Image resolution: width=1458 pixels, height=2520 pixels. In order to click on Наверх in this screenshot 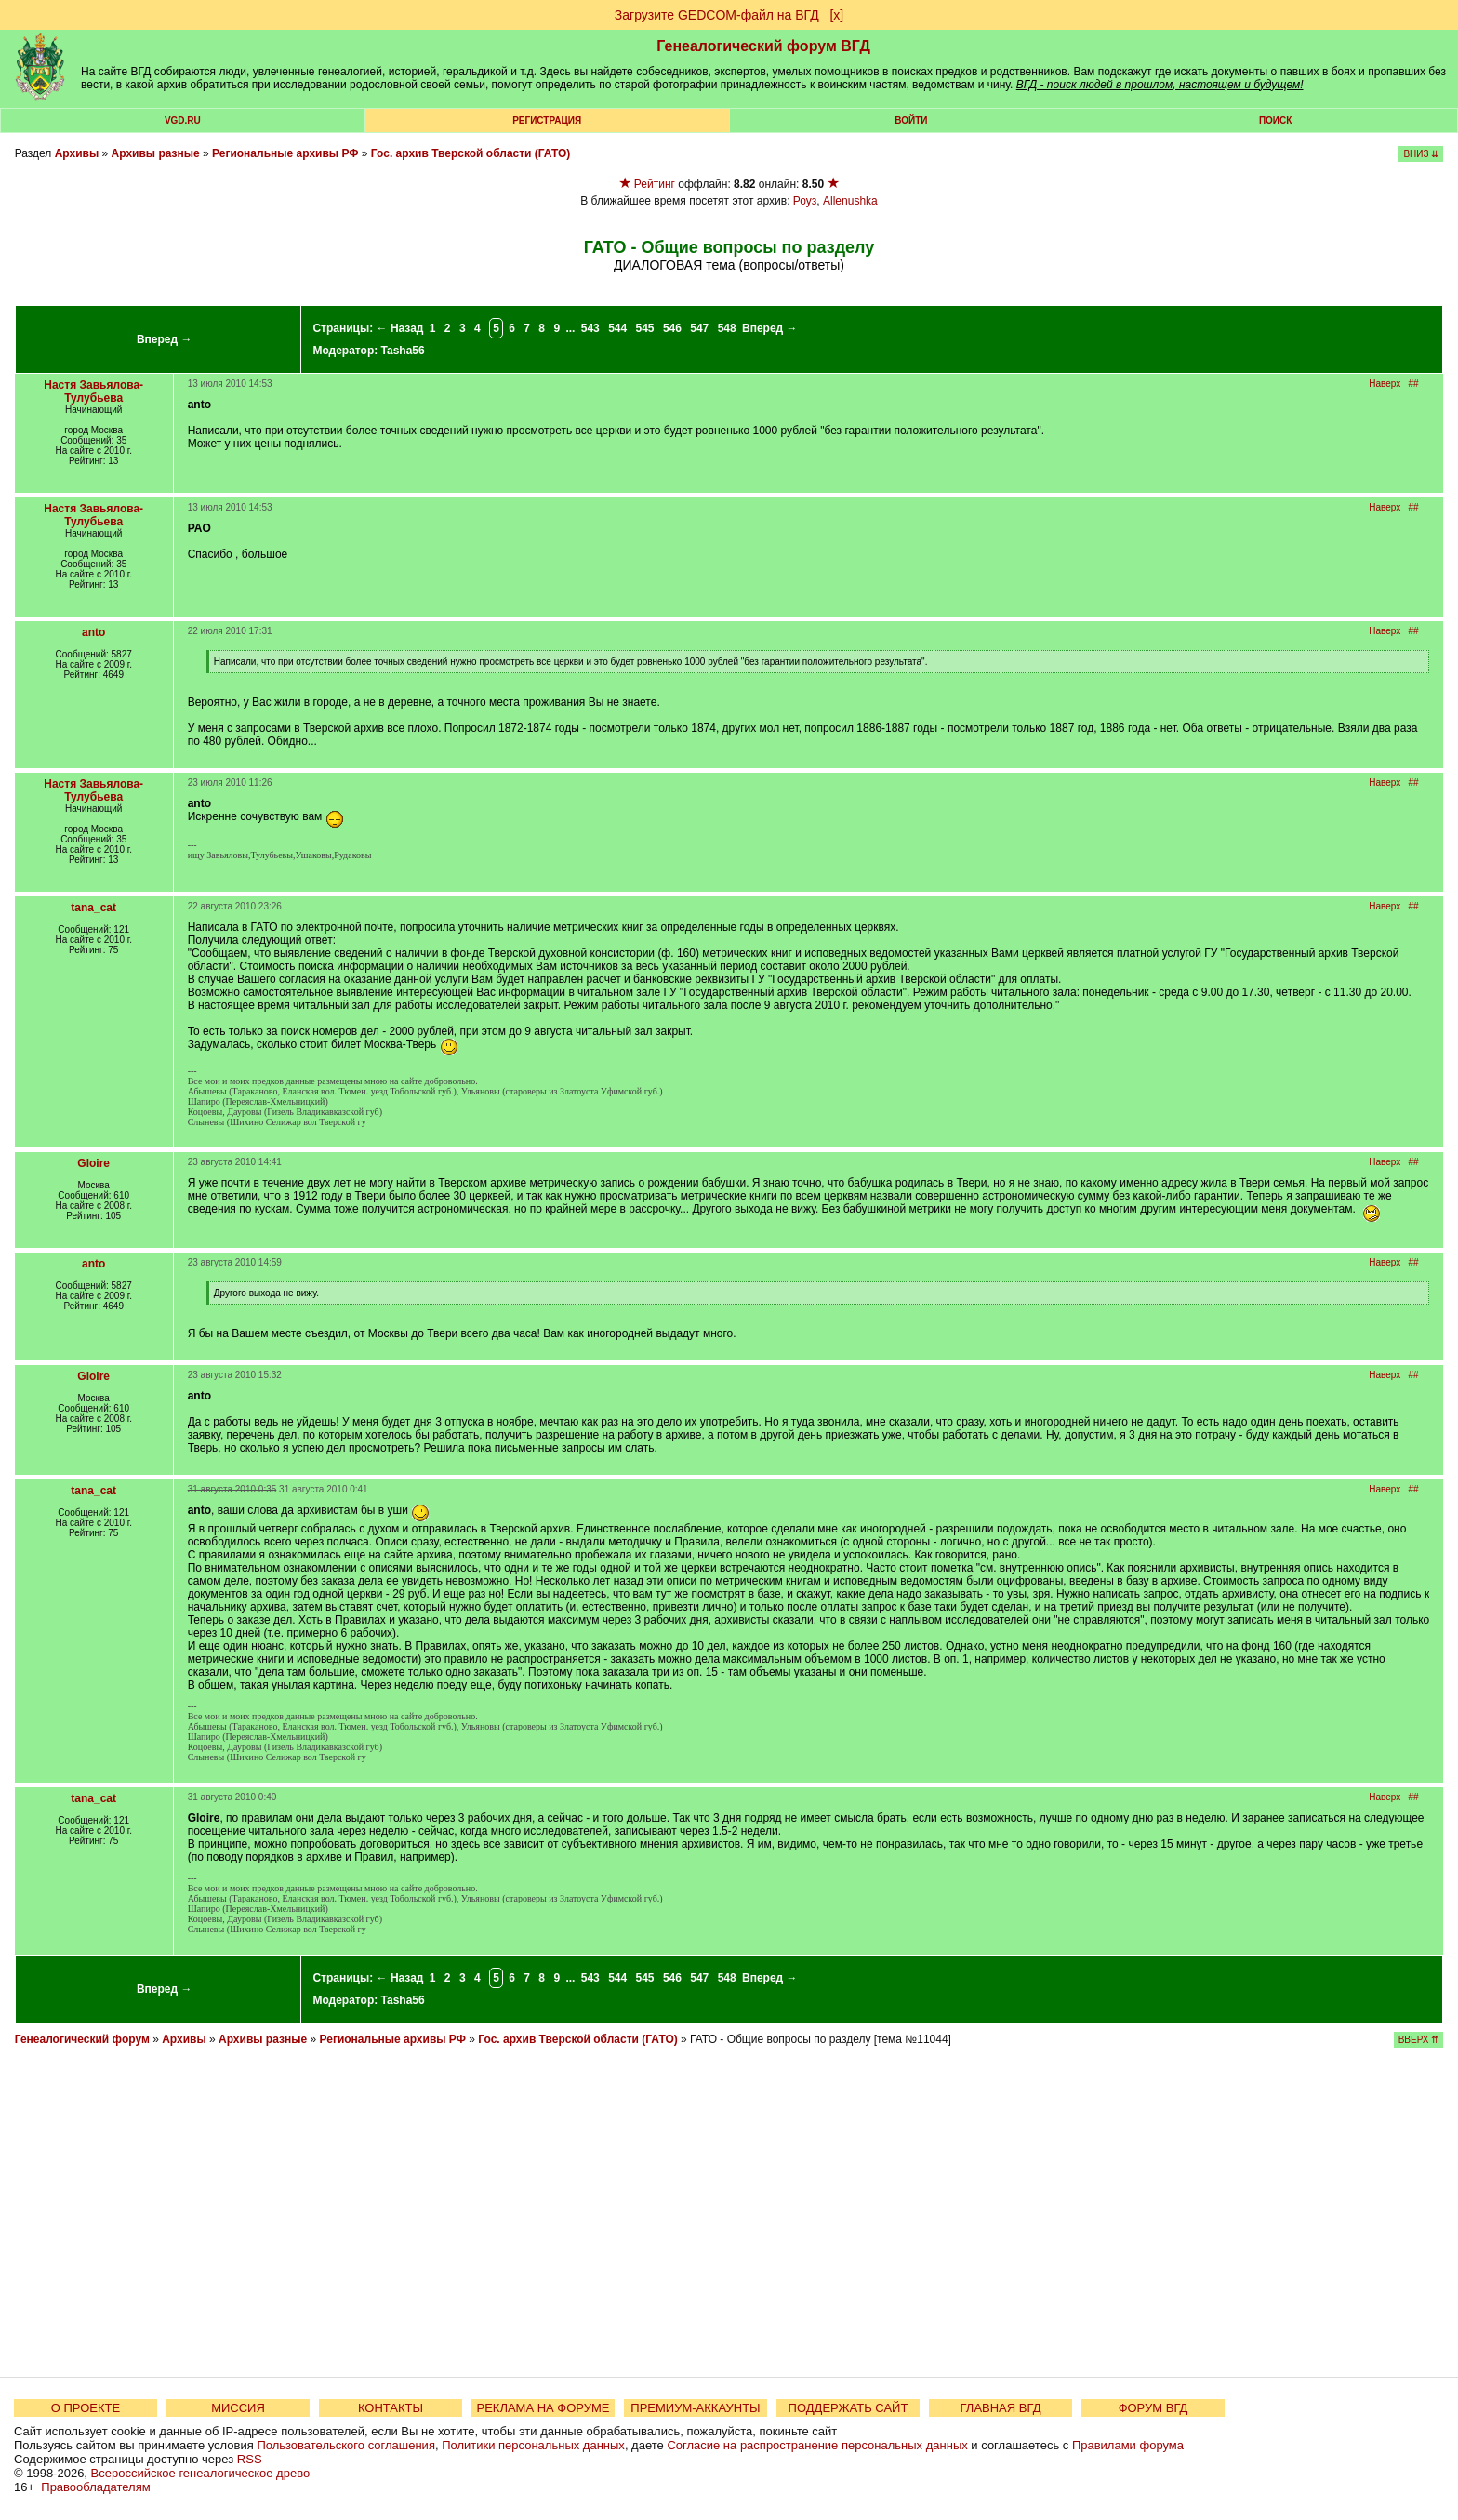, I will do `click(1384, 383)`.